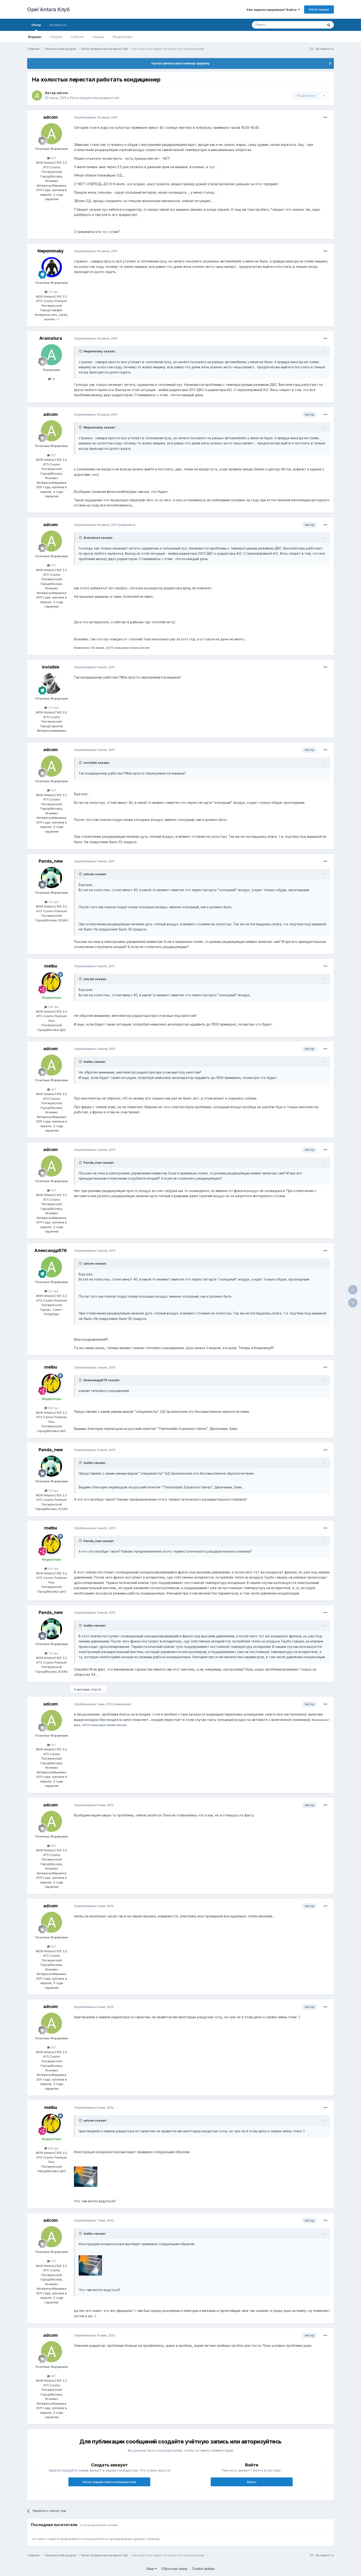 Image resolution: width=361 pixels, height=2576 pixels. What do you see at coordinates (174, 2569) in the screenshot?
I see `Обратная связь` at bounding box center [174, 2569].